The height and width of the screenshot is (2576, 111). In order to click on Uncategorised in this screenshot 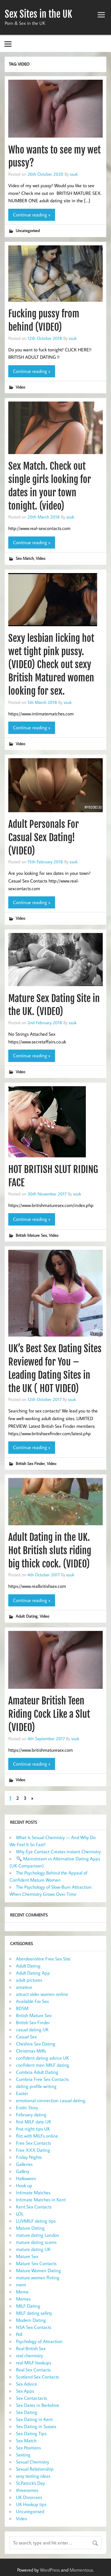, I will do `click(28, 230)`.